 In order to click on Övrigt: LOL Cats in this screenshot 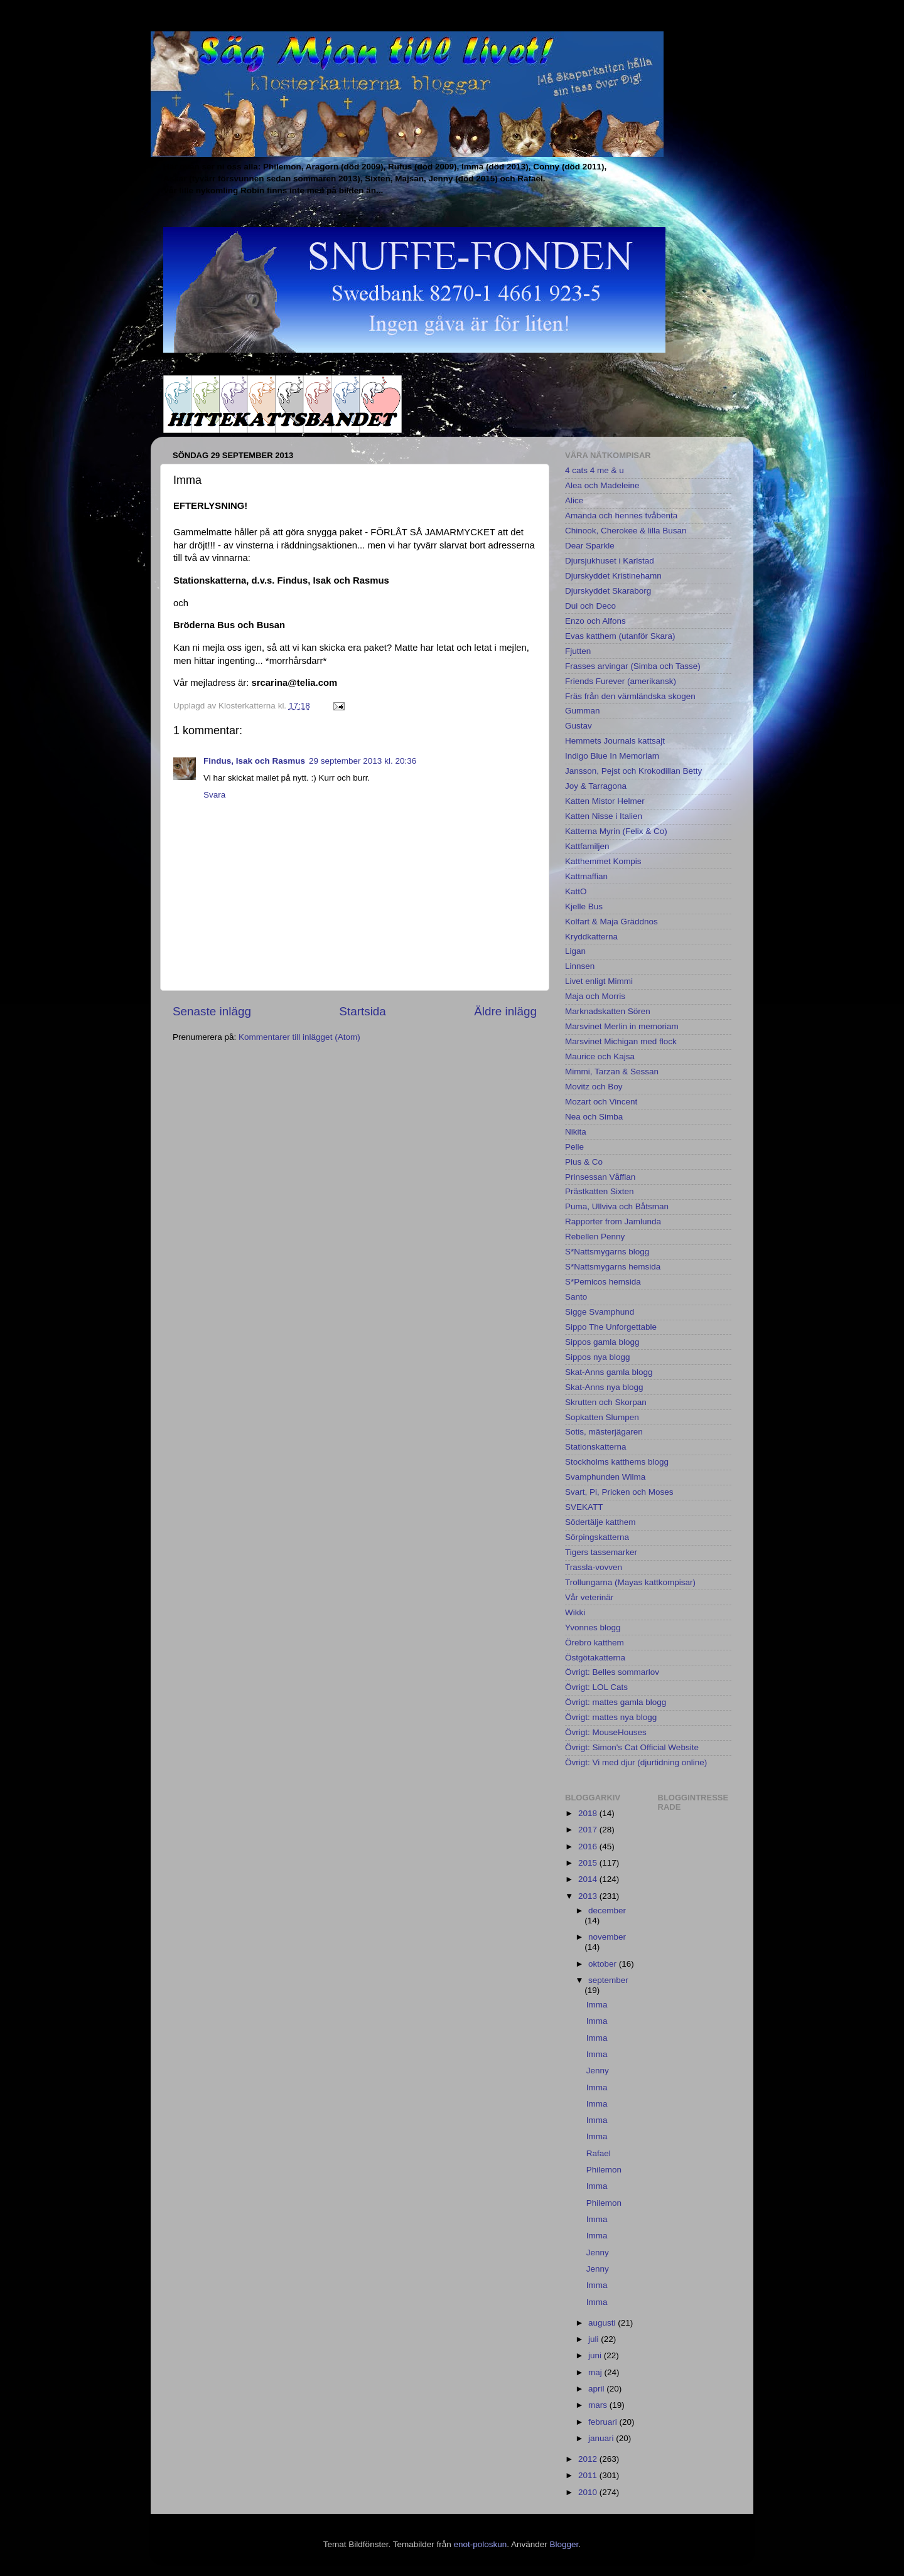, I will do `click(596, 1687)`.